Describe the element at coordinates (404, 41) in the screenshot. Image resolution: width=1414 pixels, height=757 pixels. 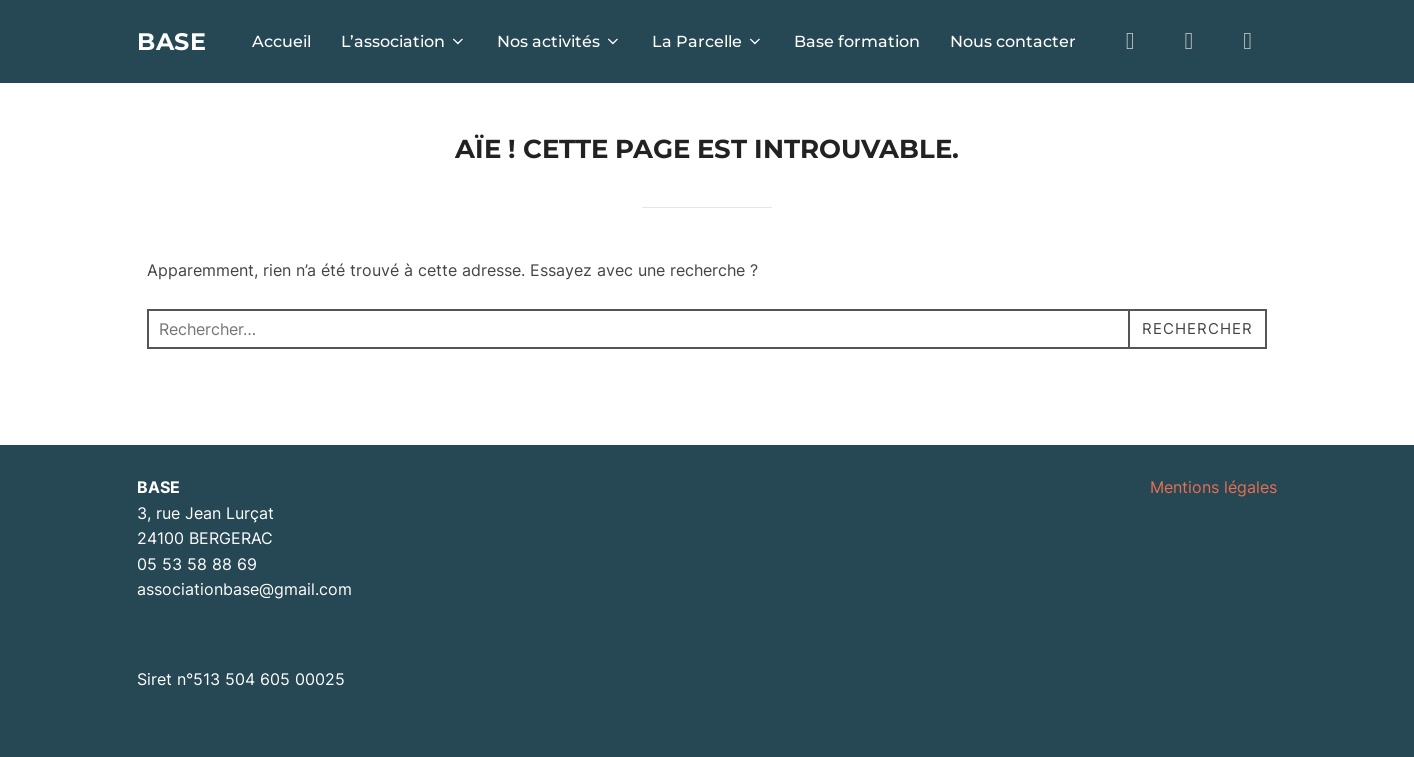
I see `L’association` at that location.